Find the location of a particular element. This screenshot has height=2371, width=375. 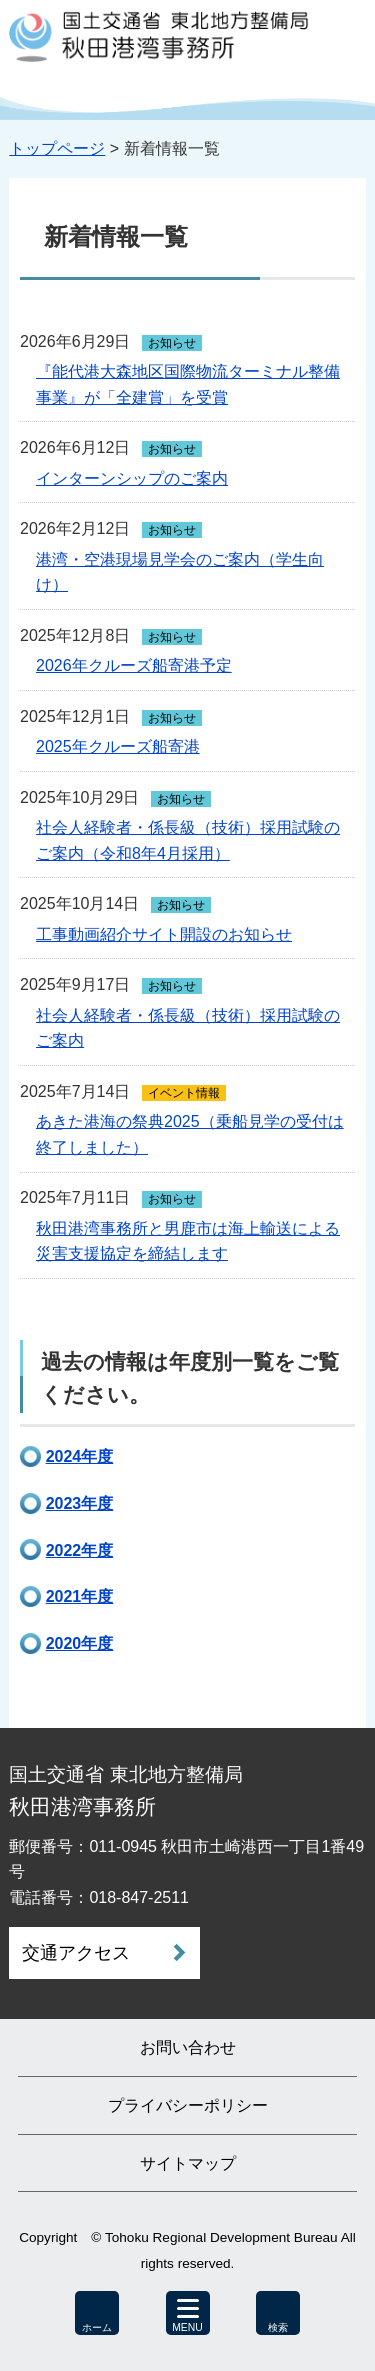

2020年度 is located at coordinates (80, 1643).